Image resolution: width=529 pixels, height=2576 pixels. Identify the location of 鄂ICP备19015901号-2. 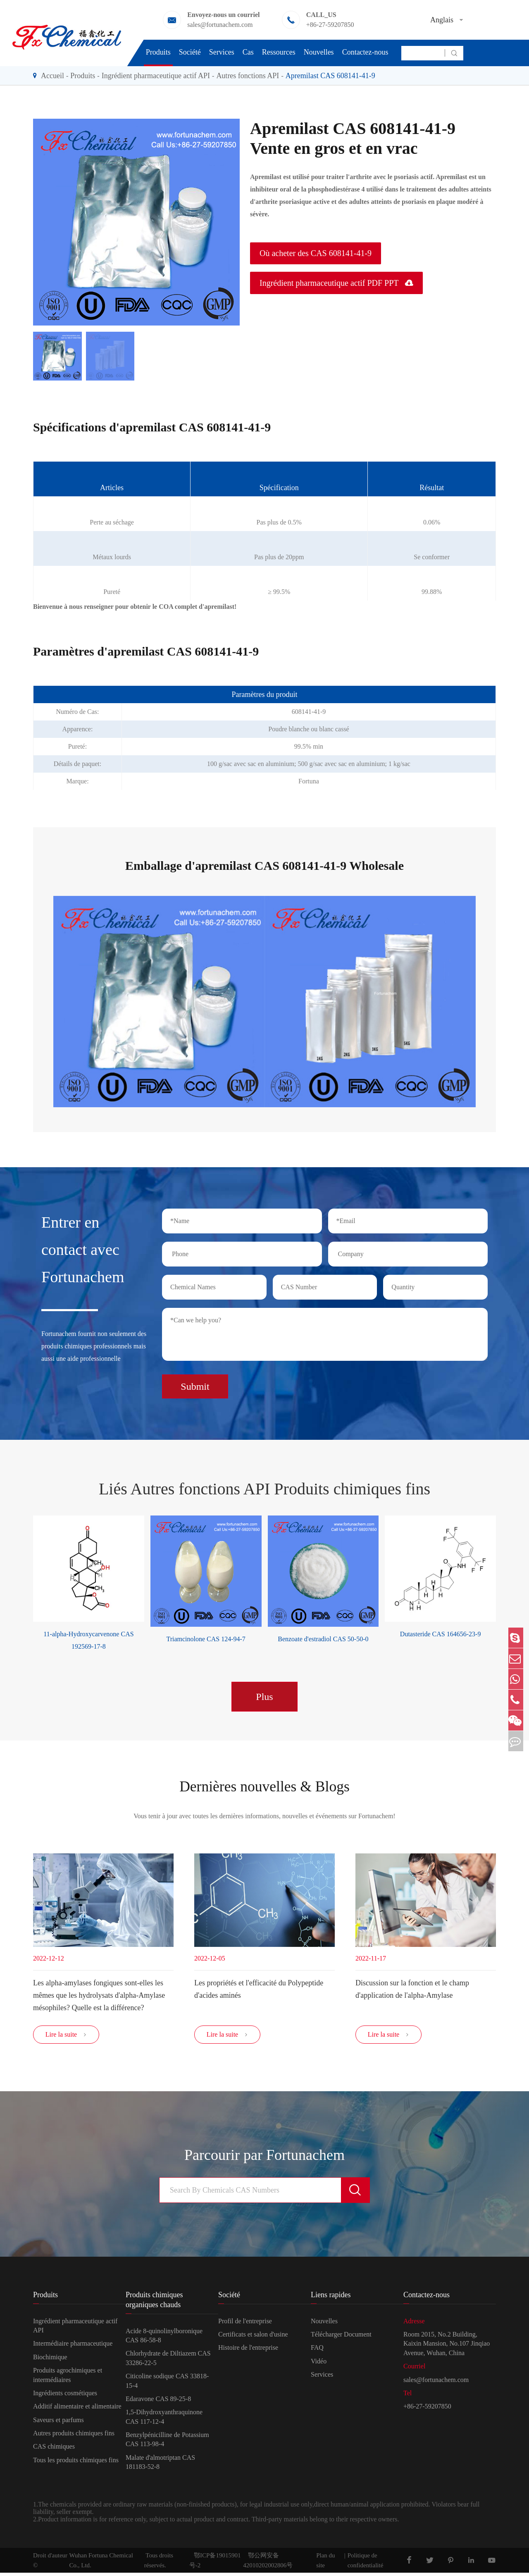
(215, 2563).